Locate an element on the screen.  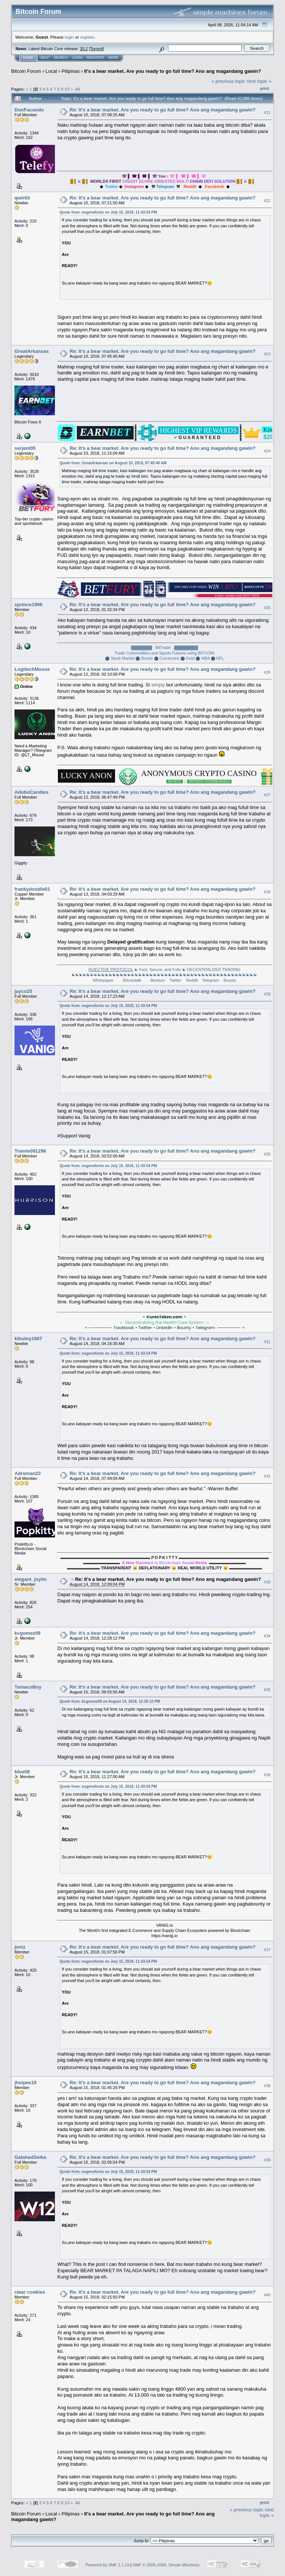
#32 is located at coordinates (267, 1476).